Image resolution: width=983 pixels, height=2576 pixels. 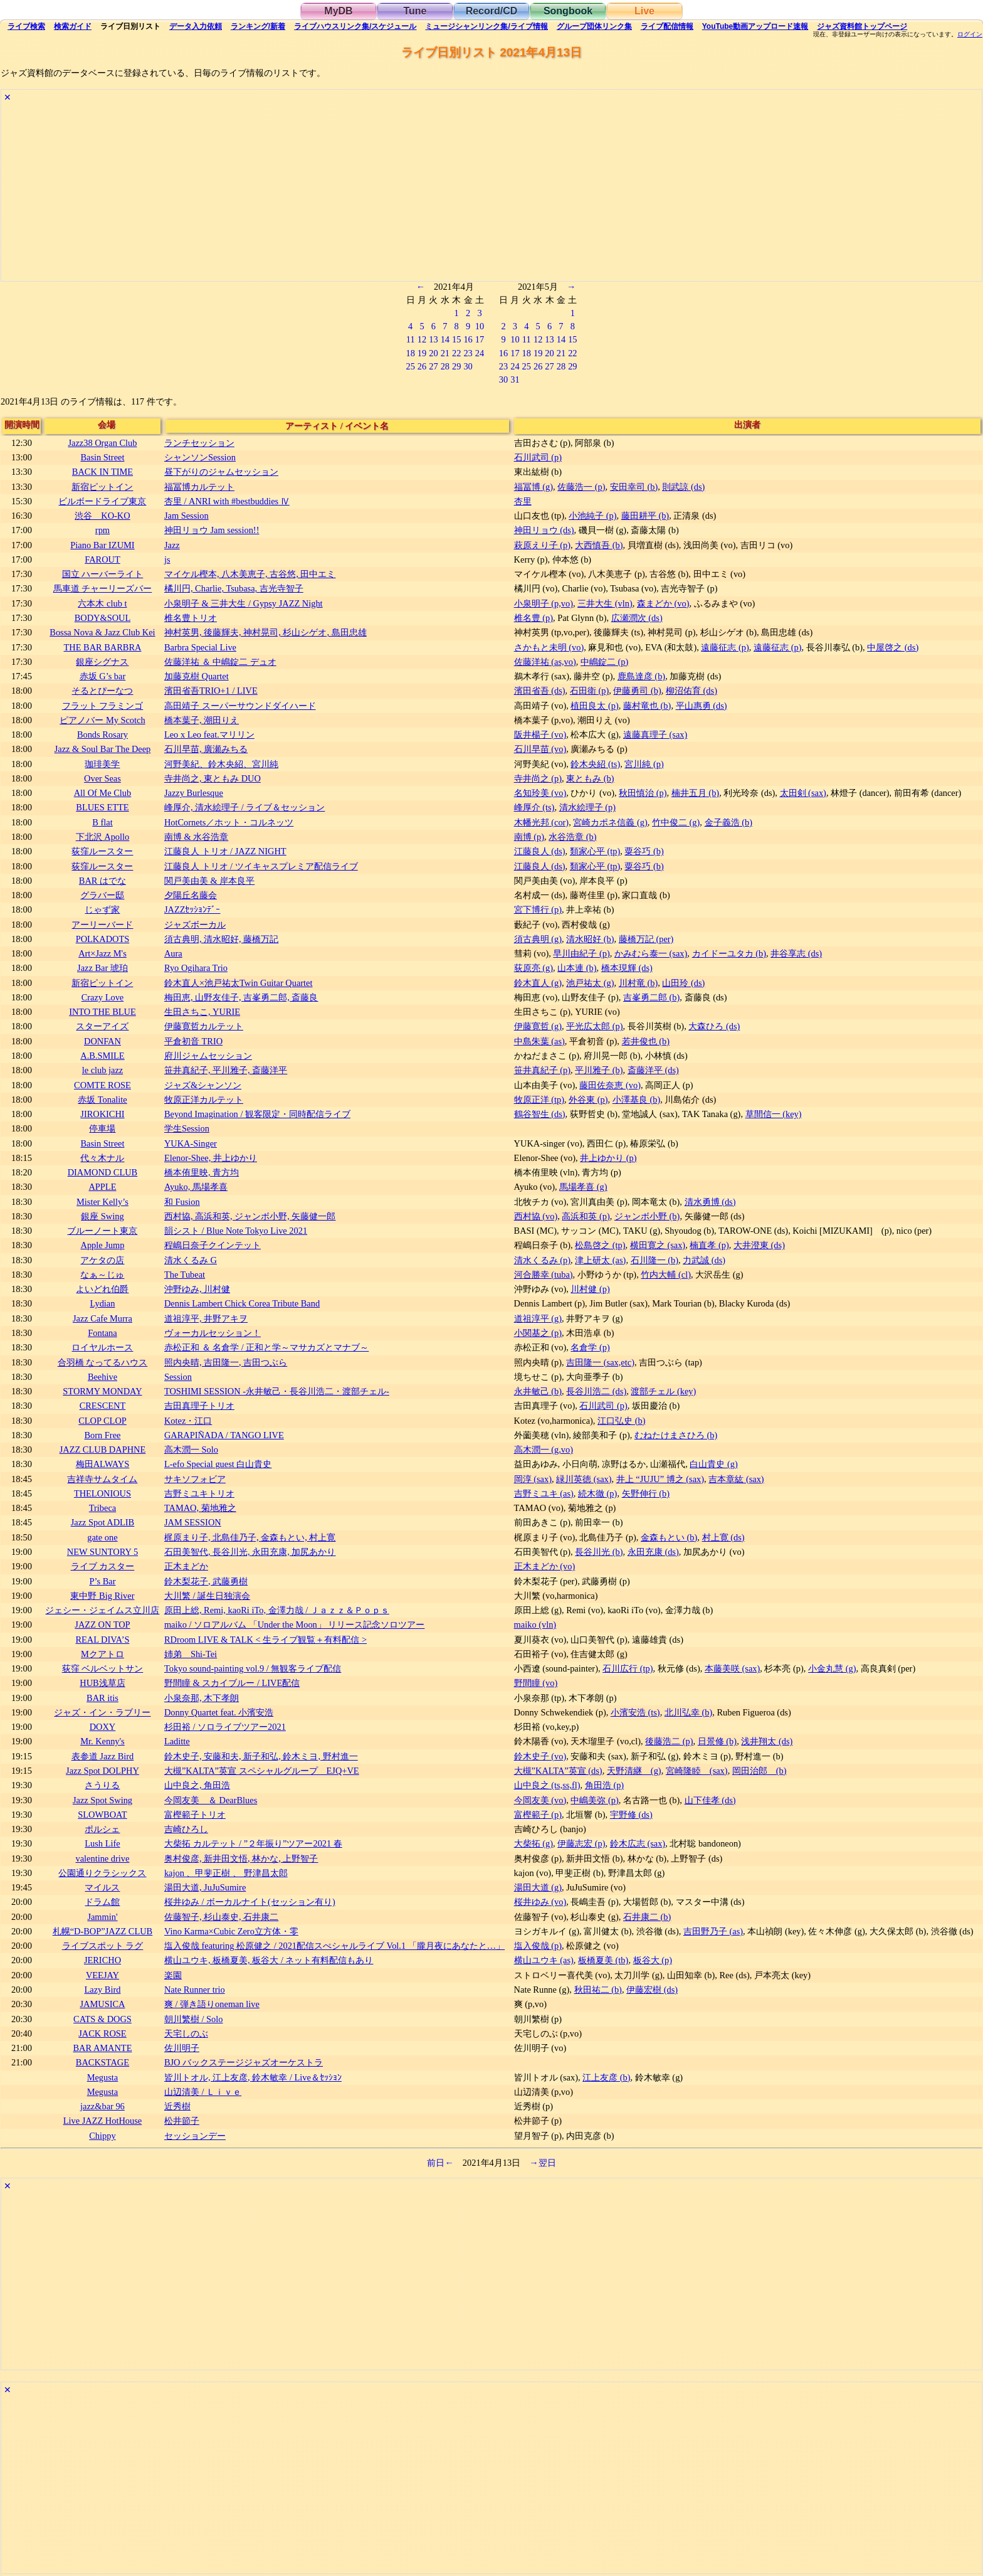 I want to click on 渡部チェル (key), so click(x=663, y=1391).